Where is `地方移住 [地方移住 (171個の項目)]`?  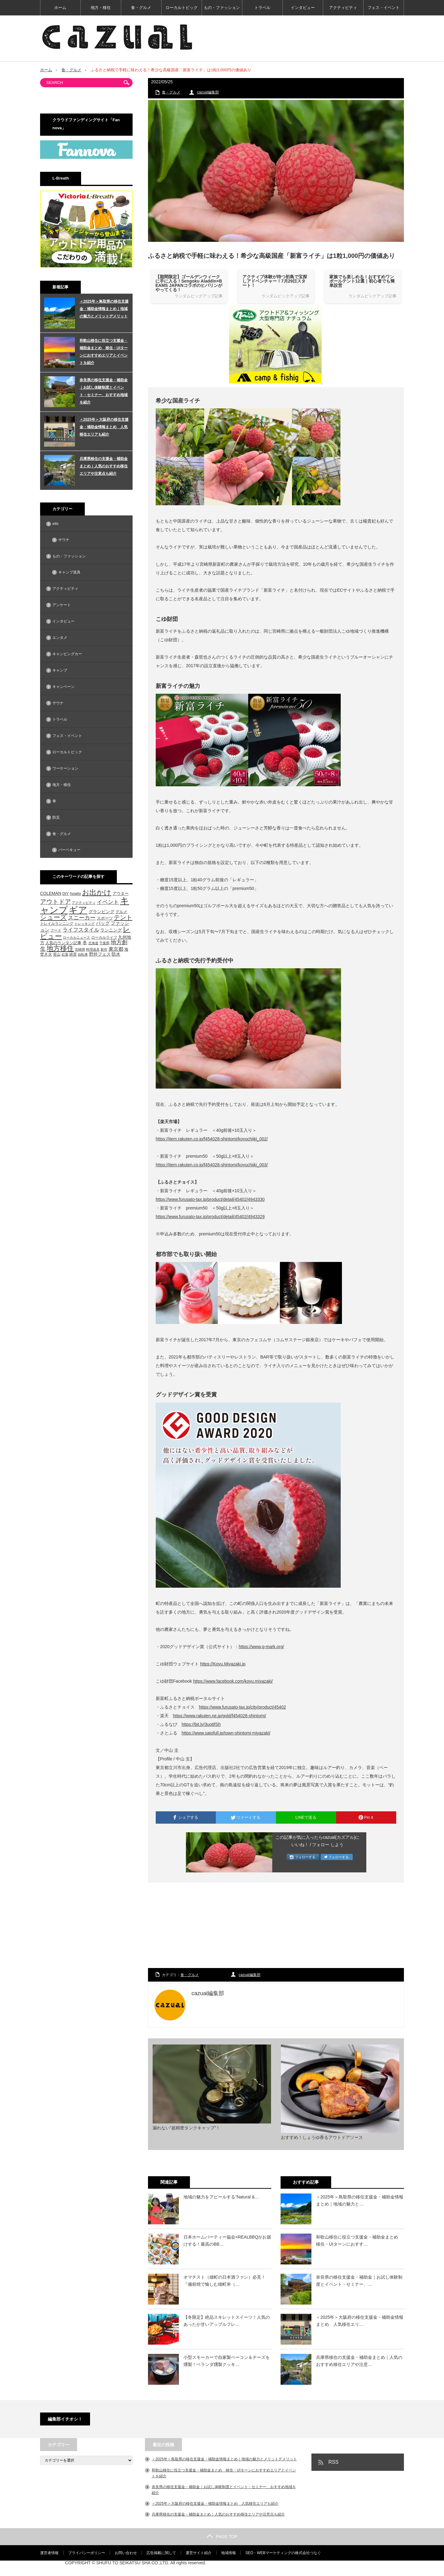 地方移住 [地方移住 (171個の項目)] is located at coordinates (60, 948).